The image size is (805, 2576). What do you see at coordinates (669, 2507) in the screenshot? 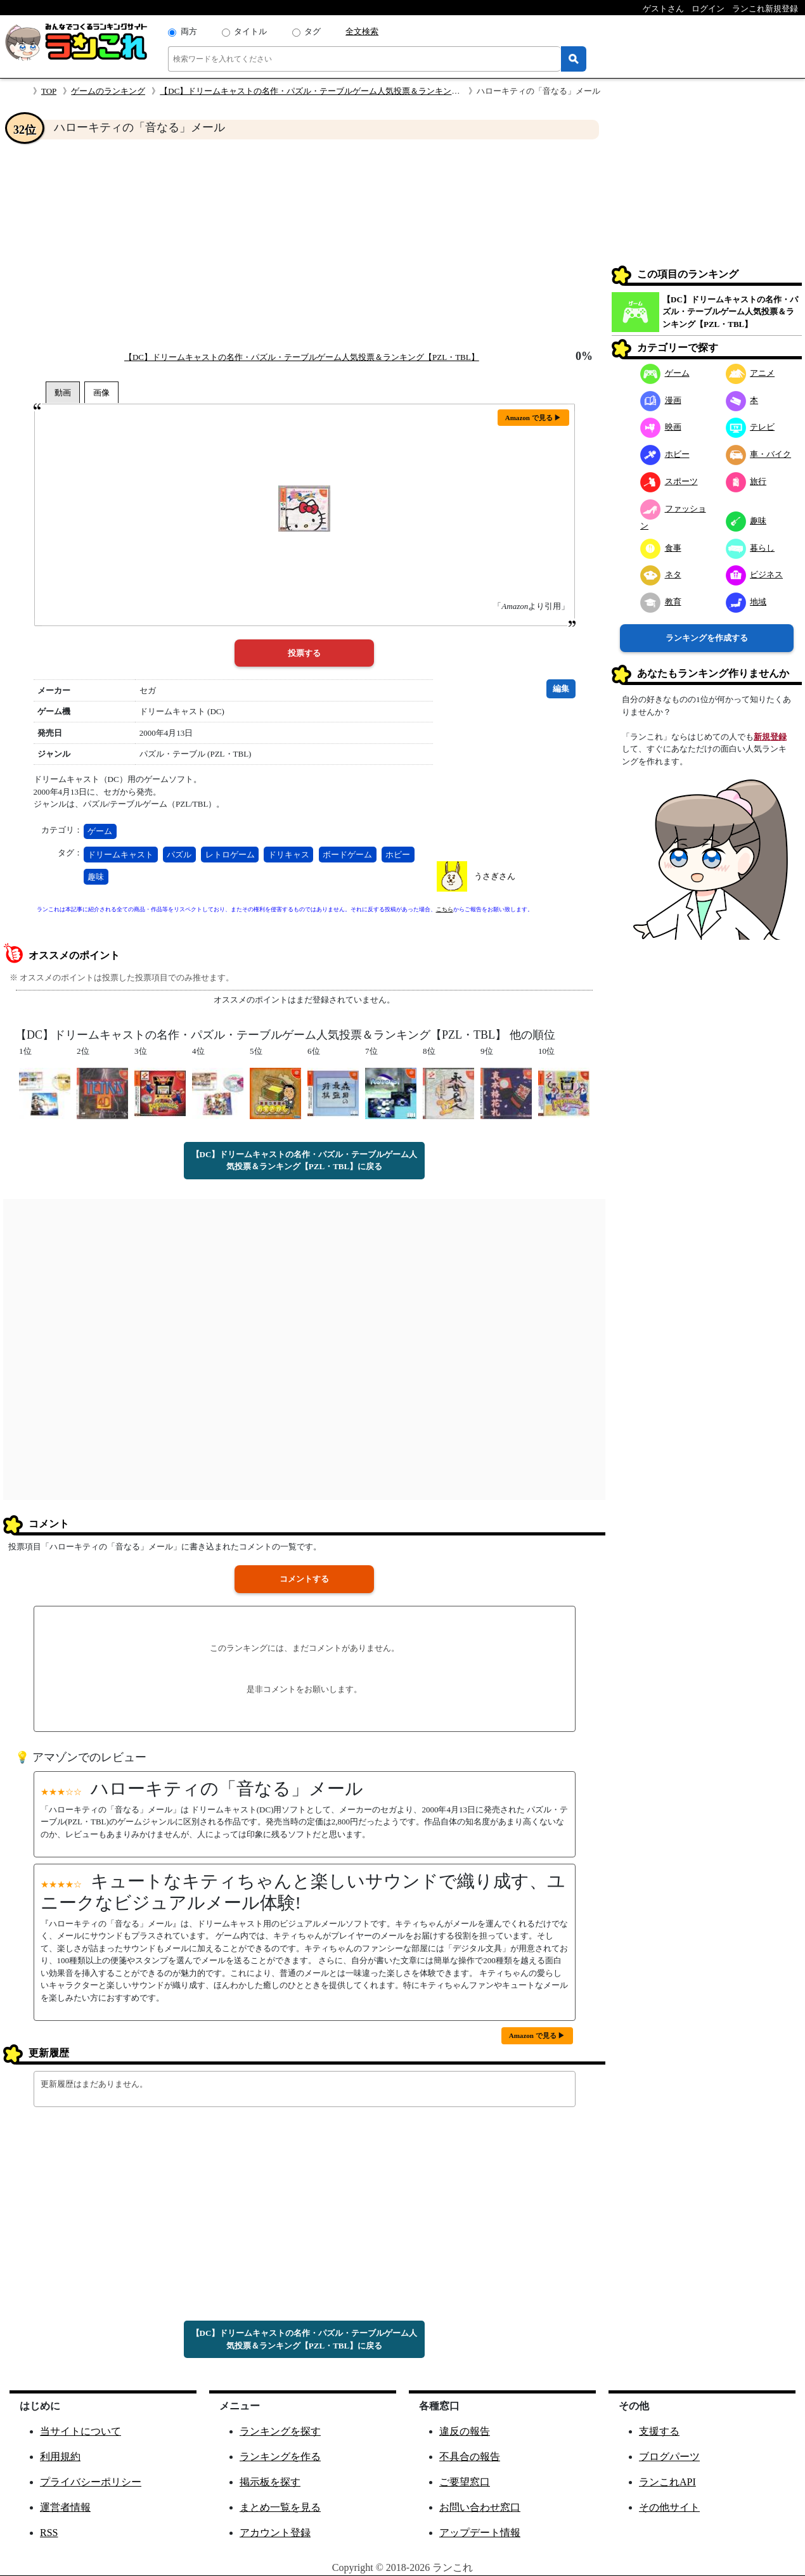
I see `その他サイト` at bounding box center [669, 2507].